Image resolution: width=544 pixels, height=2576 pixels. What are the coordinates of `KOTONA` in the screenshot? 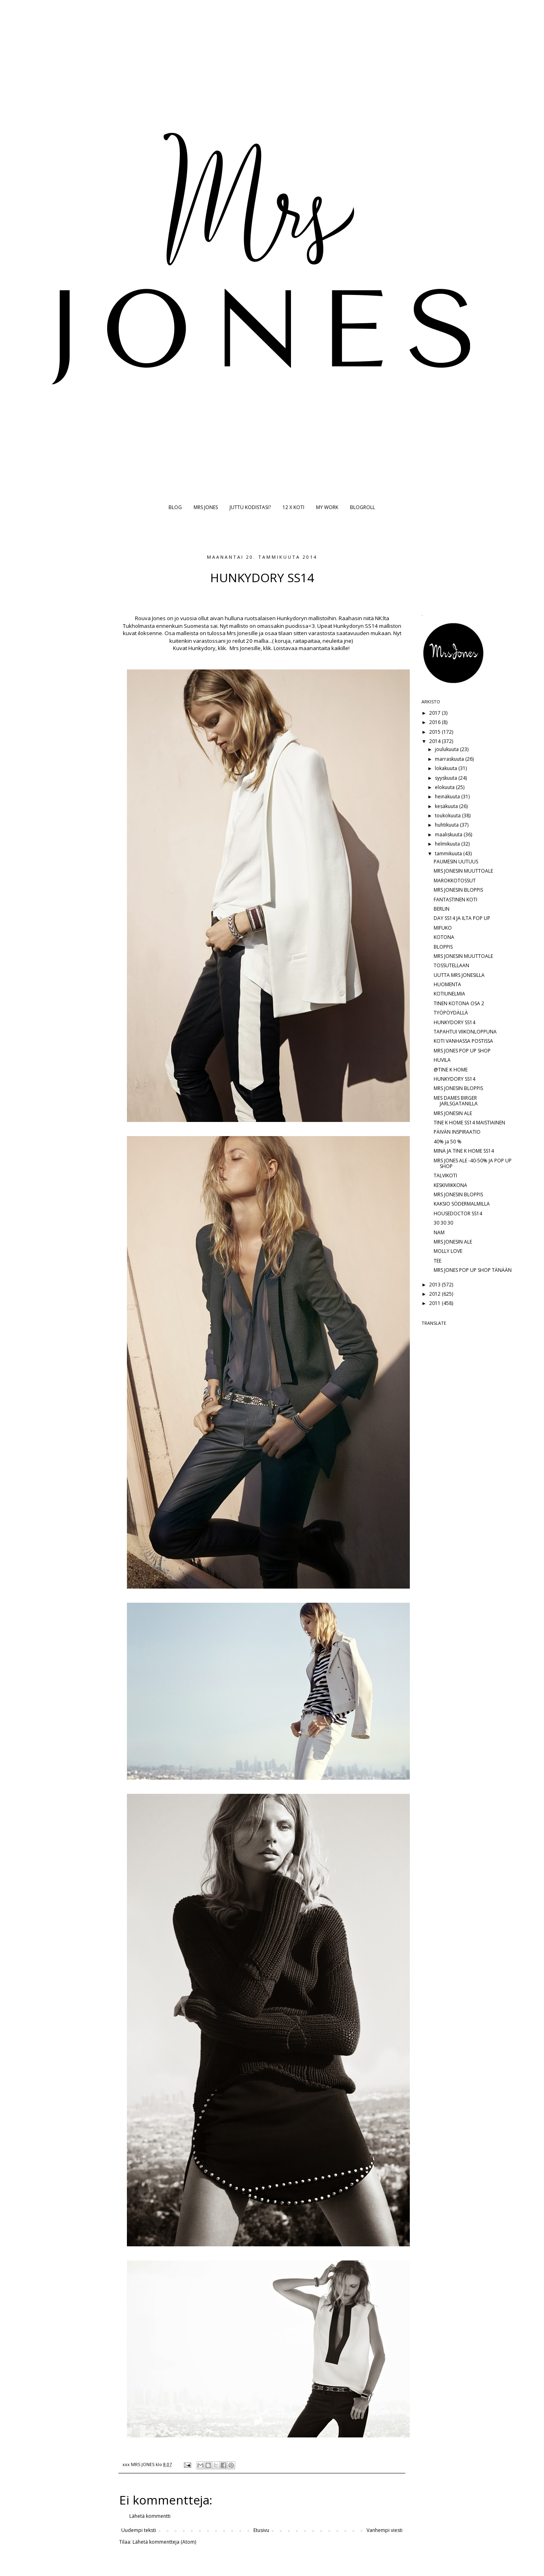 It's located at (444, 937).